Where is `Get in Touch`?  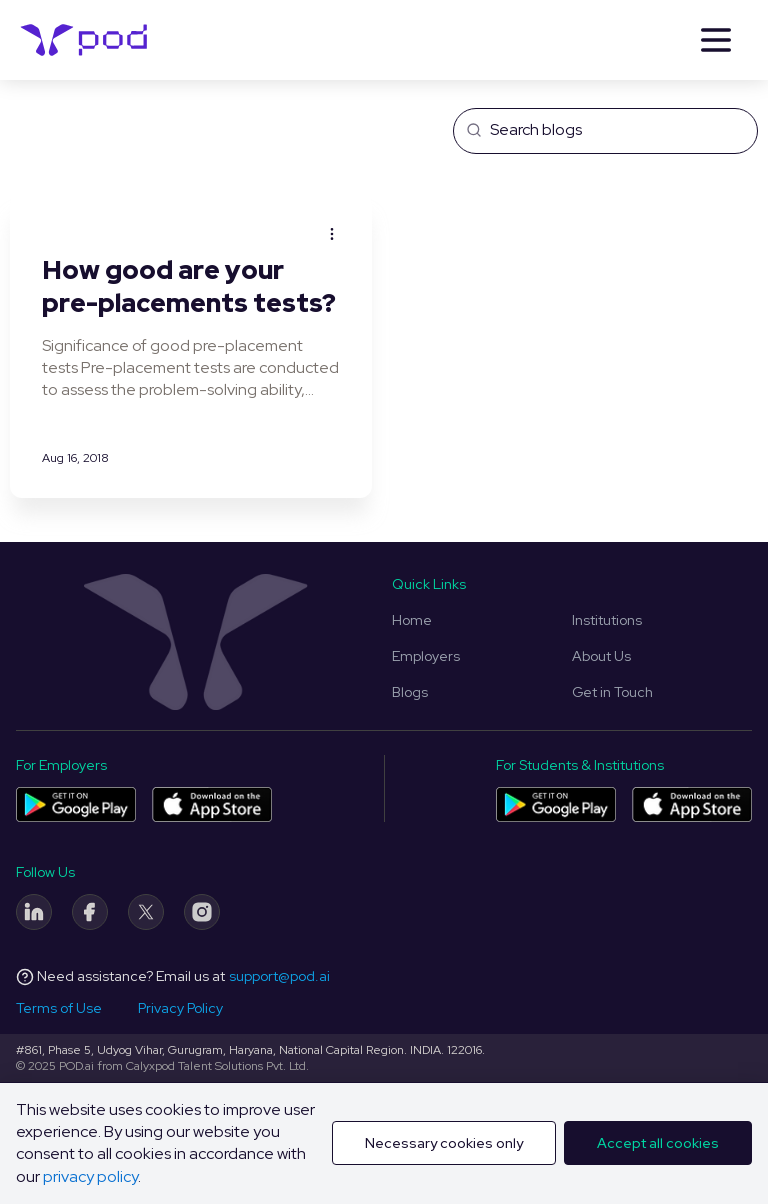
Get in Touch is located at coordinates (612, 692).